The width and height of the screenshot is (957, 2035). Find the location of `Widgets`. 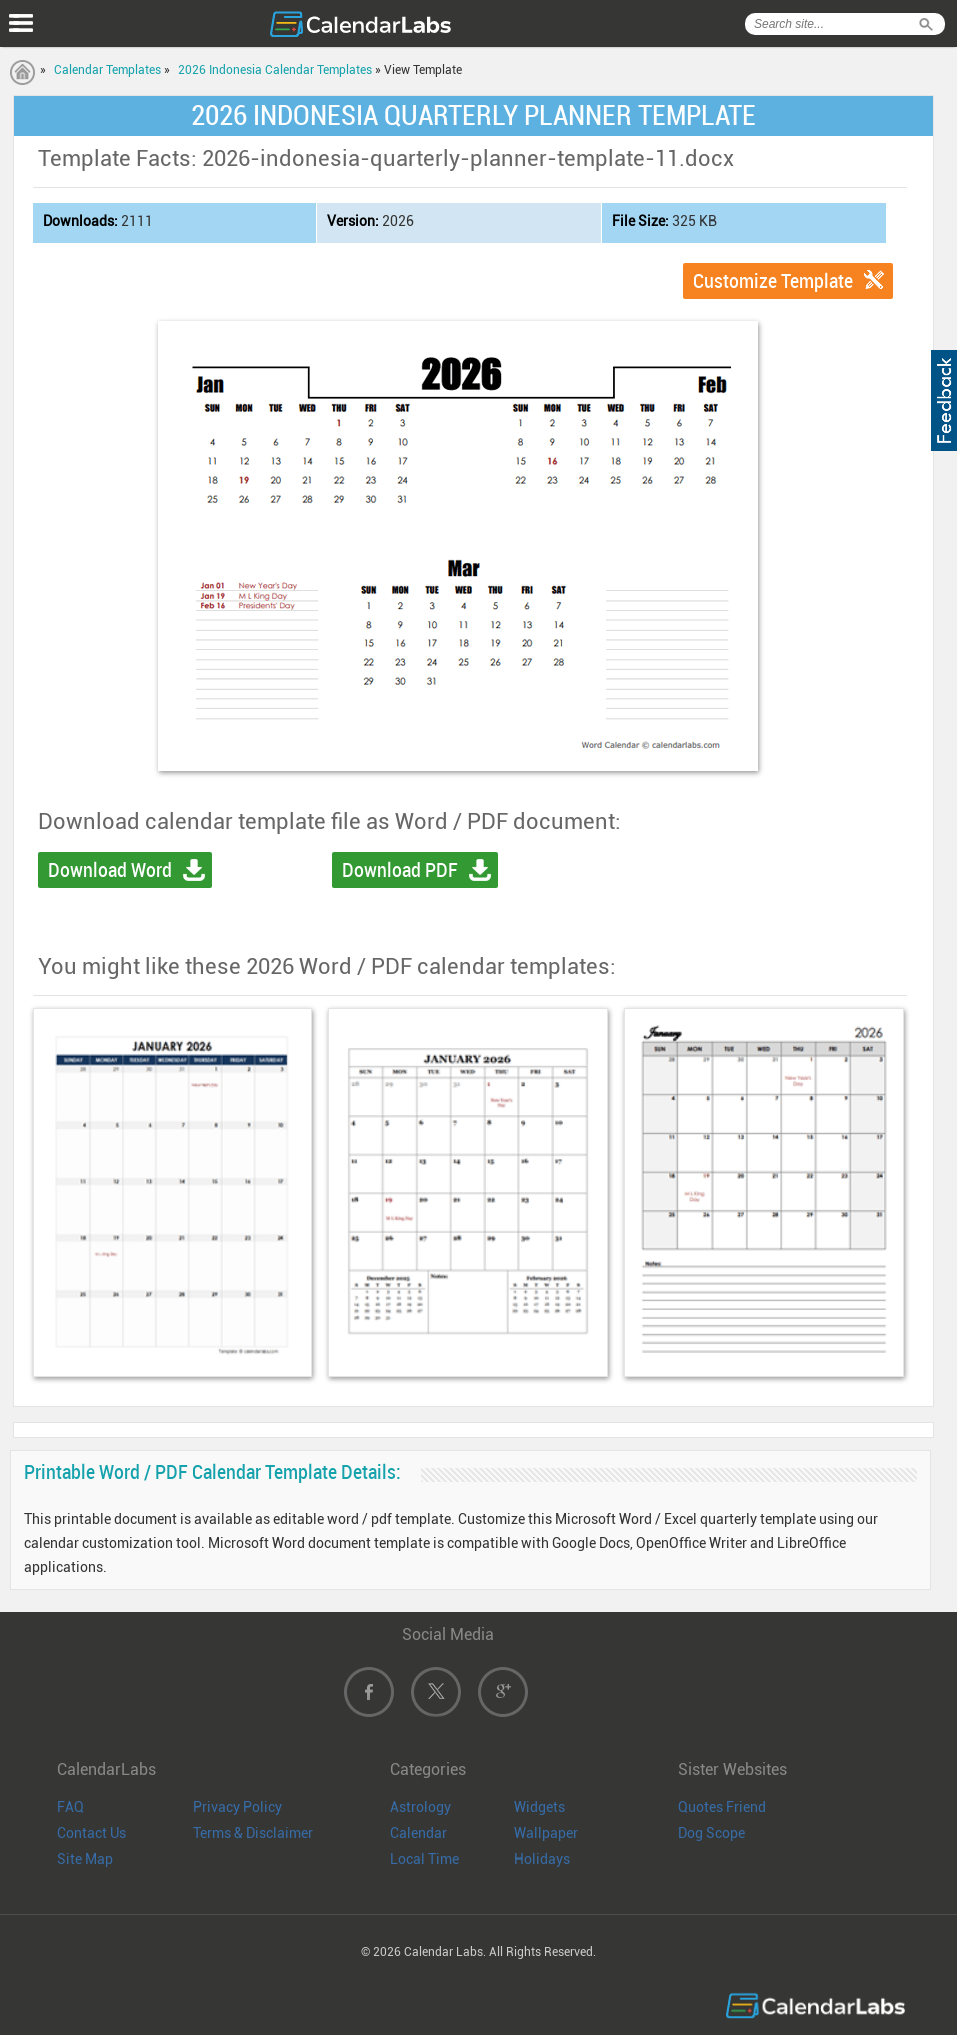

Widgets is located at coordinates (539, 1807).